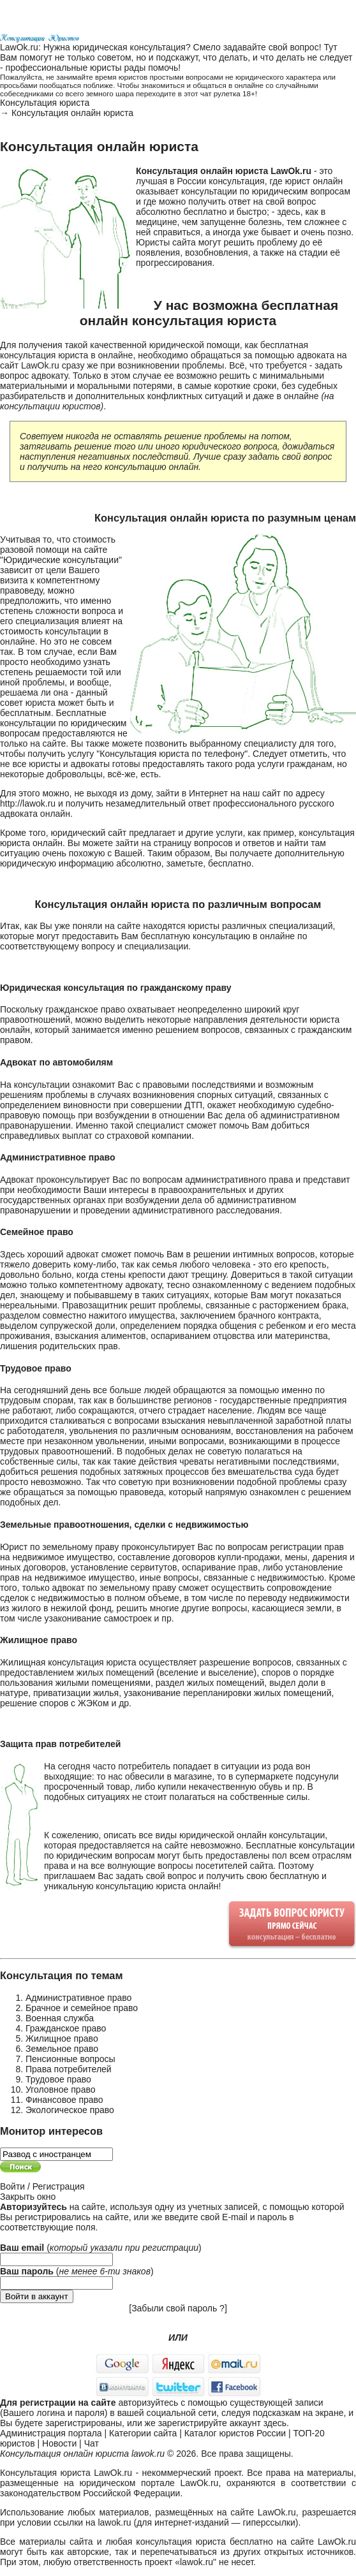 This screenshot has width=356, height=2576. I want to click on зарегистрируйте аккаунт здесь, so click(222, 2423).